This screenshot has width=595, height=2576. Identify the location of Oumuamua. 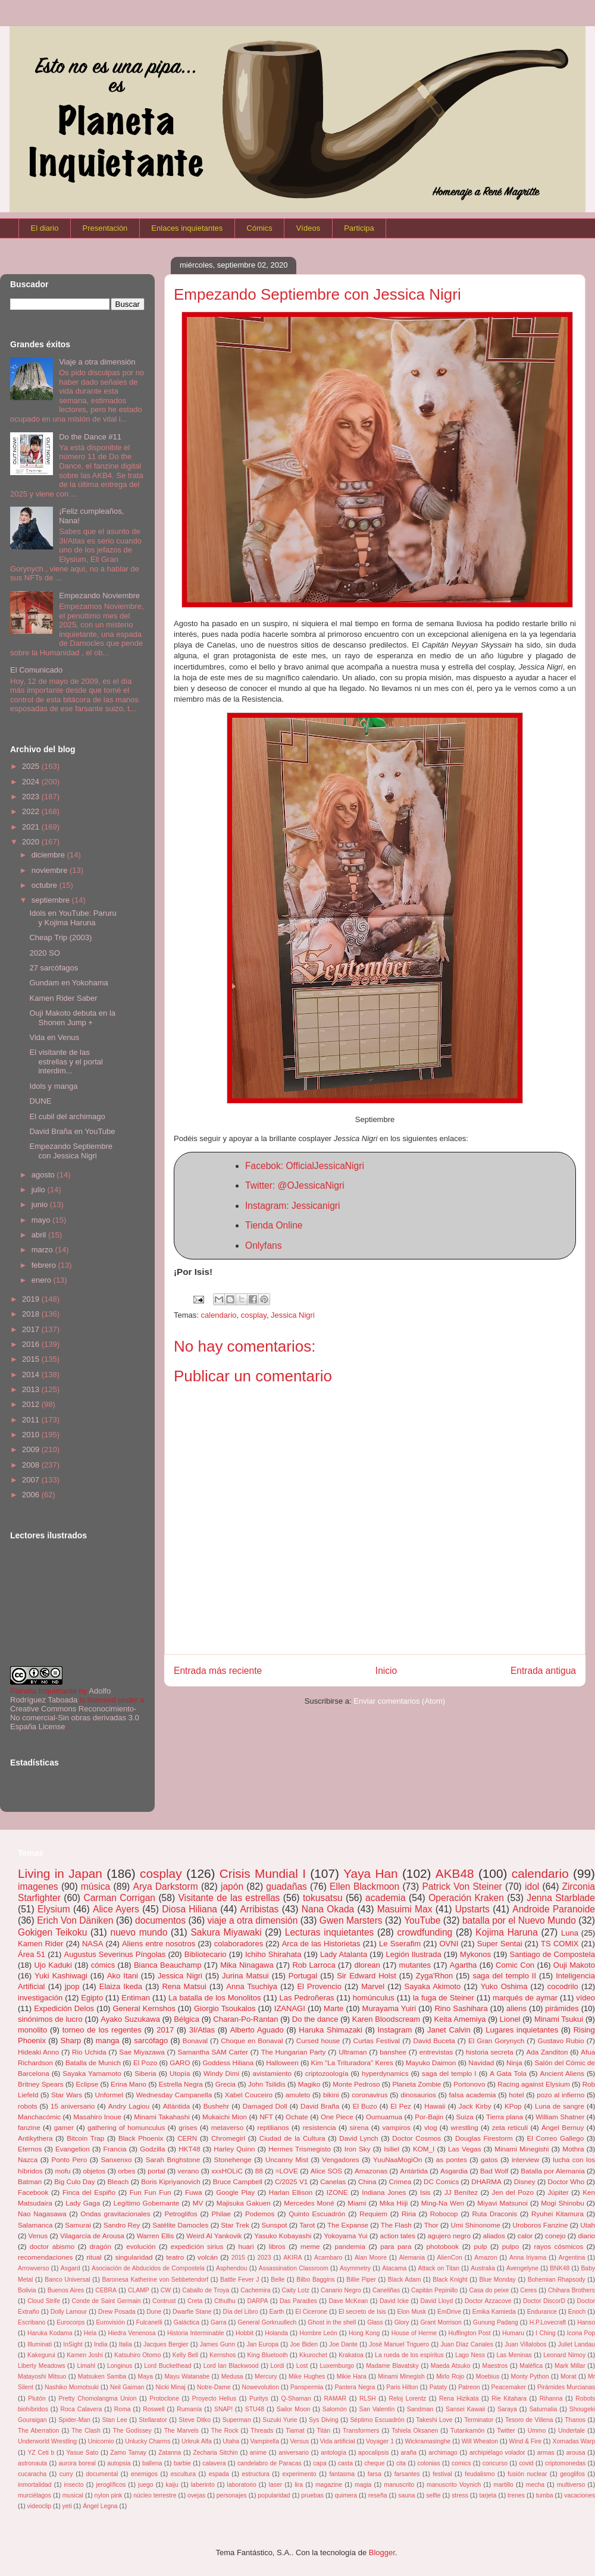
(384, 2117).